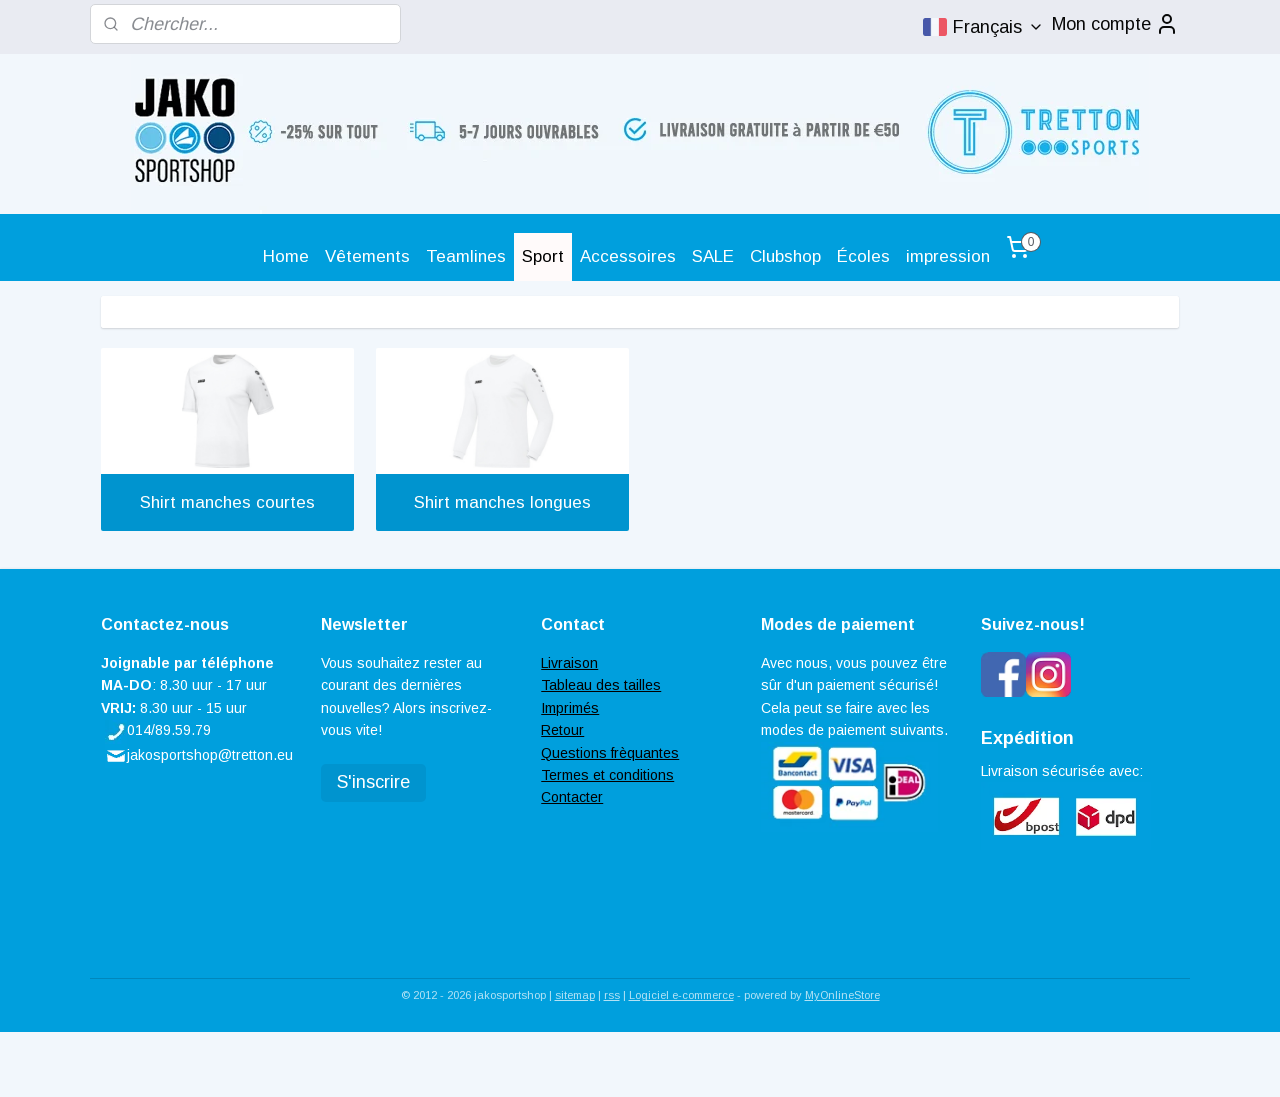  What do you see at coordinates (948, 256) in the screenshot?
I see `impression` at bounding box center [948, 256].